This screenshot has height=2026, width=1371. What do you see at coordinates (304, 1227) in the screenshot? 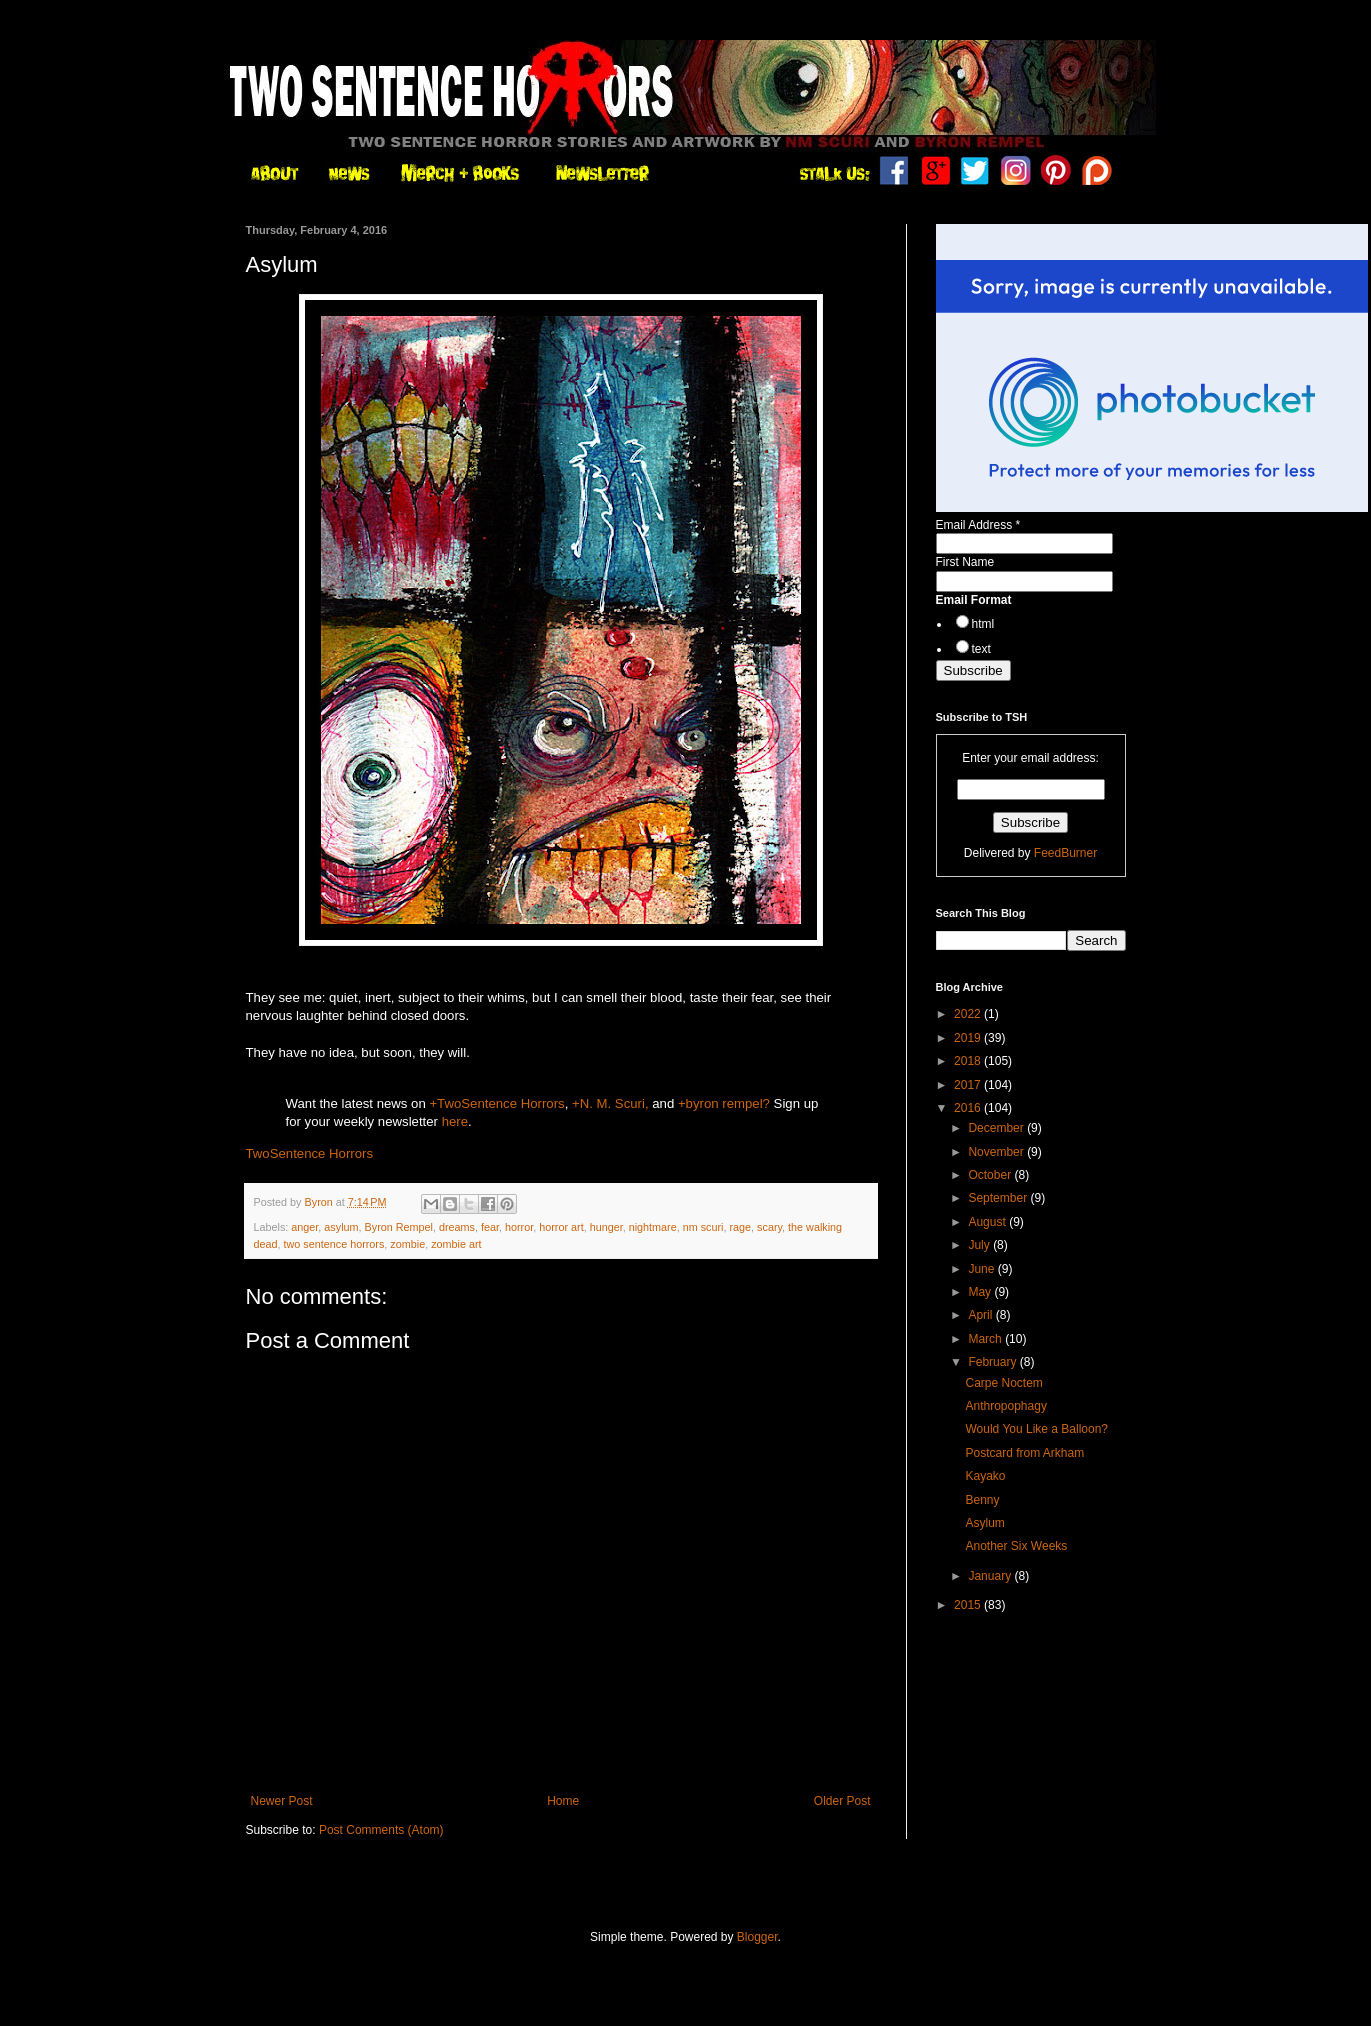
I see `anger` at bounding box center [304, 1227].